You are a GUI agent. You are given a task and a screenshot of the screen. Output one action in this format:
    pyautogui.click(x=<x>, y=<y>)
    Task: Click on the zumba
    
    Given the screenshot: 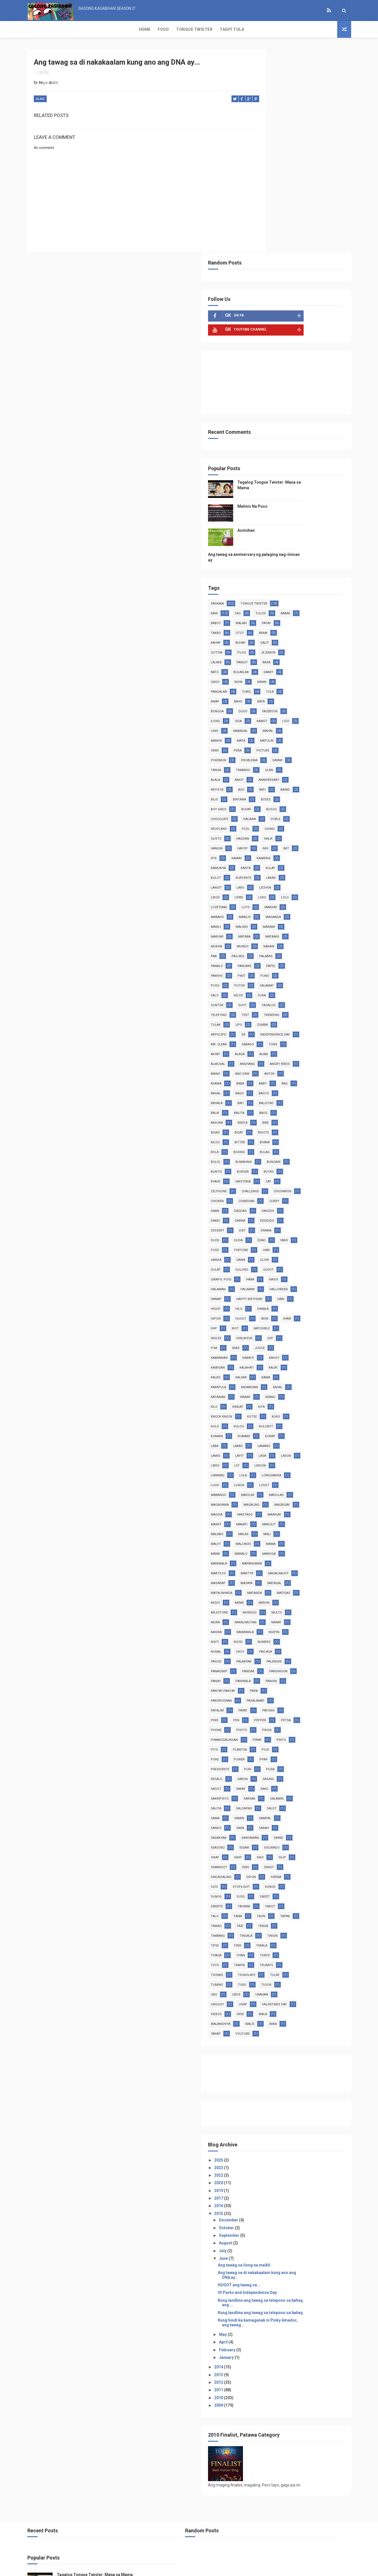 What is the action you would take?
    pyautogui.click(x=265, y=851)
    